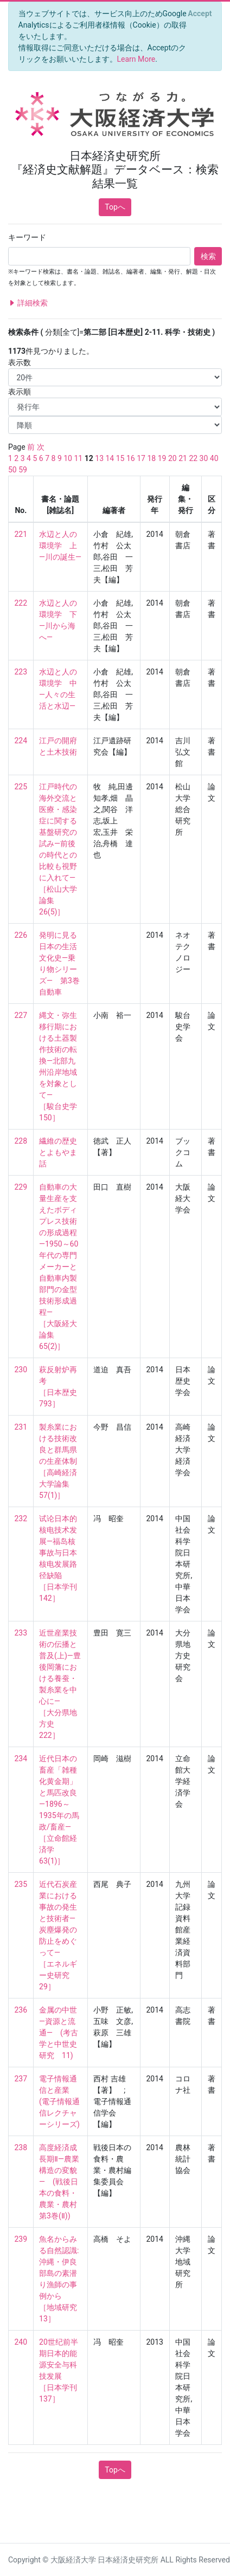  I want to click on 40, so click(214, 458).